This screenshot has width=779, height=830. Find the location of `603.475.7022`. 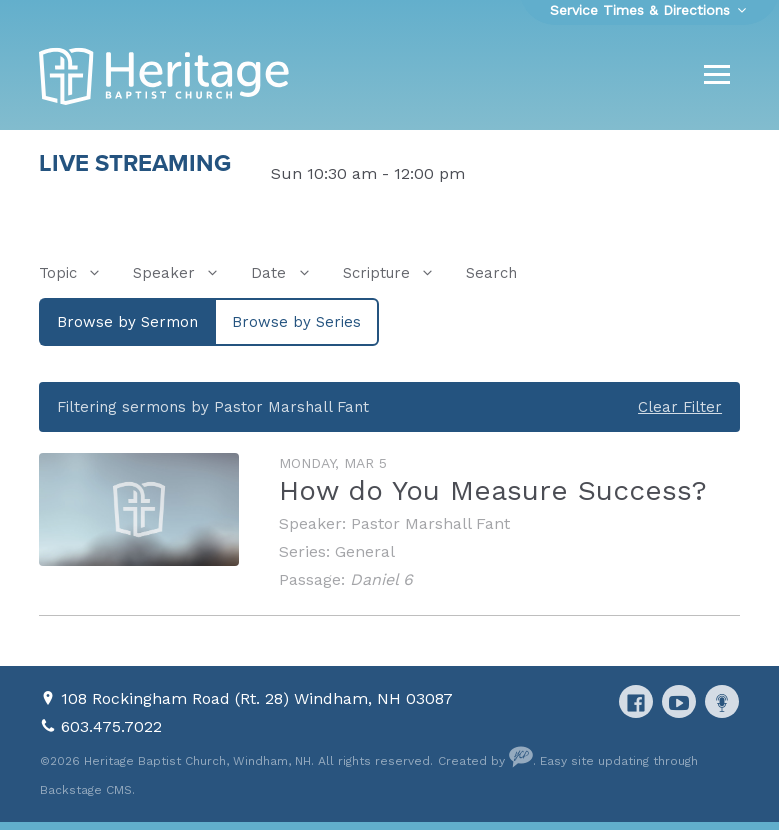

603.475.7022 is located at coordinates (111, 726).